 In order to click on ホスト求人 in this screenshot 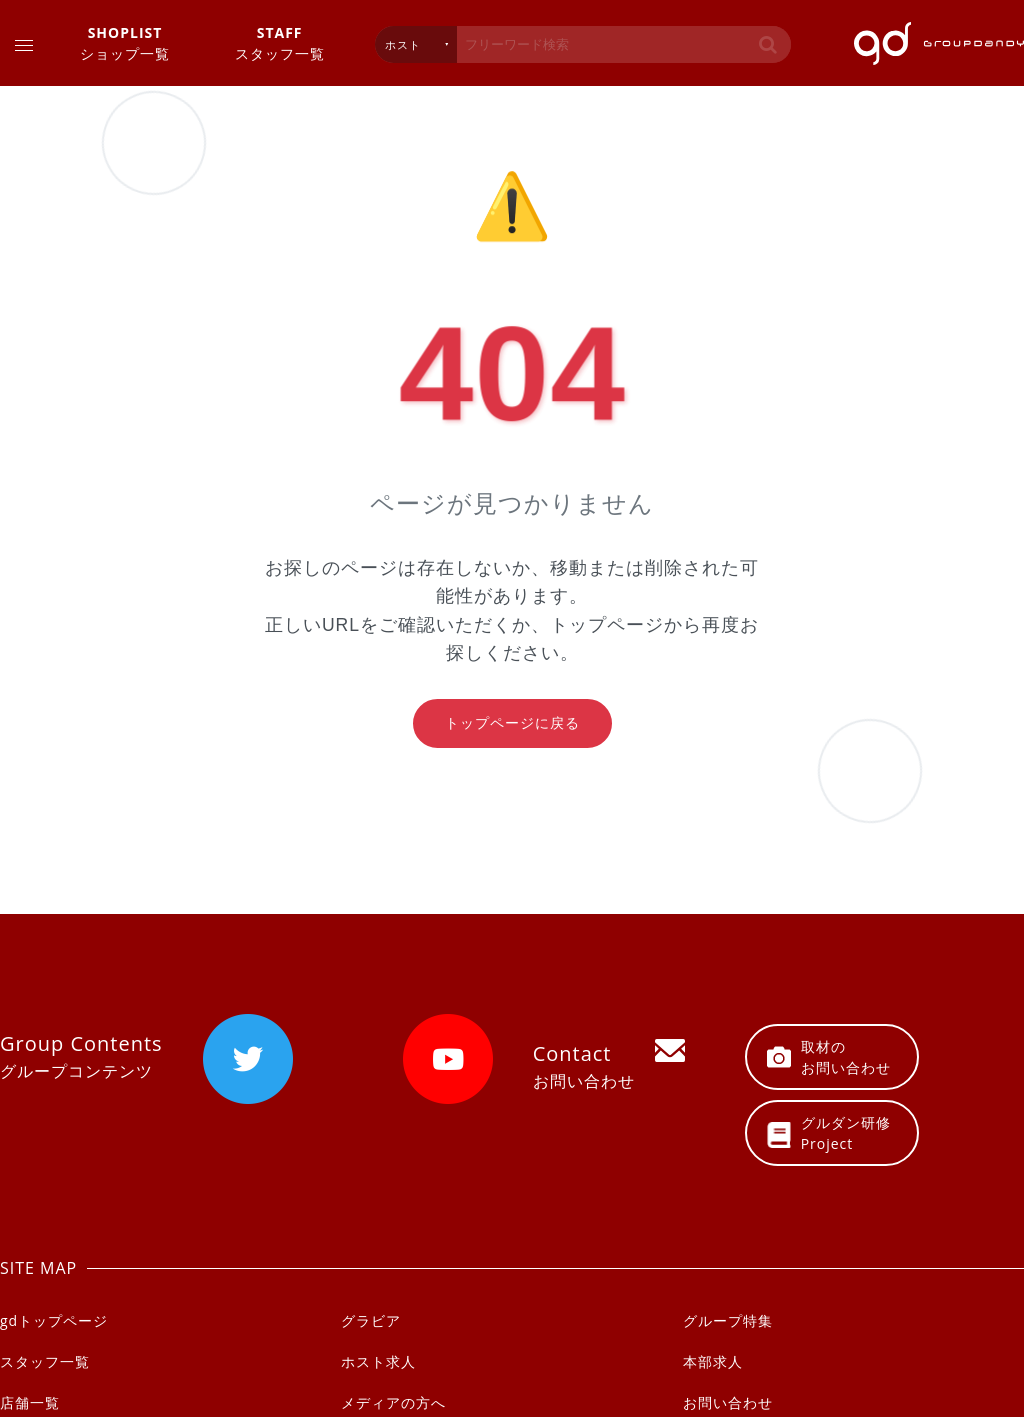, I will do `click(378, 1361)`.